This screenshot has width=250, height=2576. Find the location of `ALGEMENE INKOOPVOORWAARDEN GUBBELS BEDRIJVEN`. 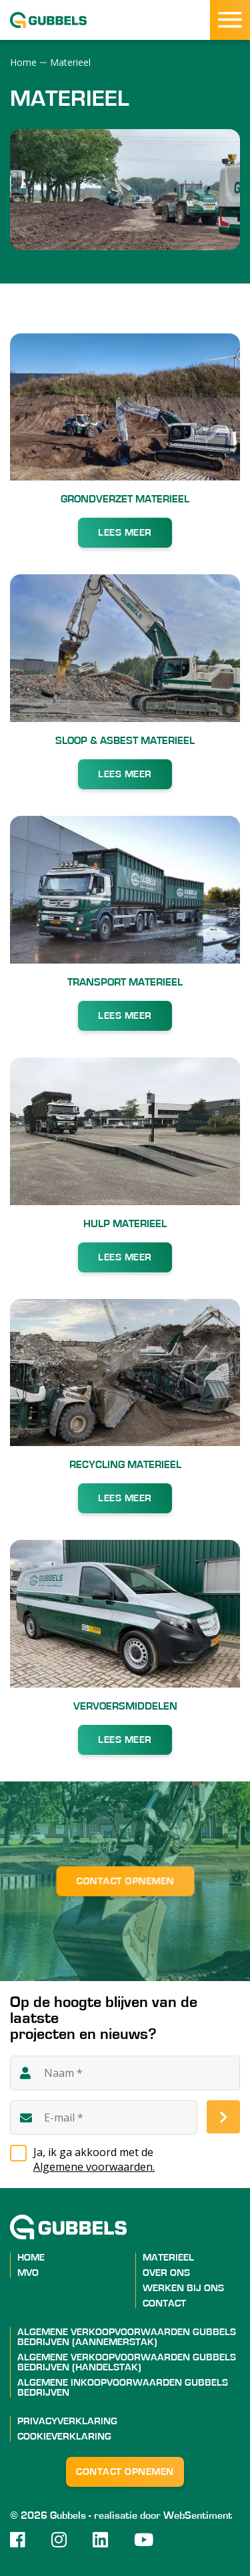

ALGEMENE INKOOPVOORWAARDEN GUBBELS BEDRIJVEN is located at coordinates (122, 2388).